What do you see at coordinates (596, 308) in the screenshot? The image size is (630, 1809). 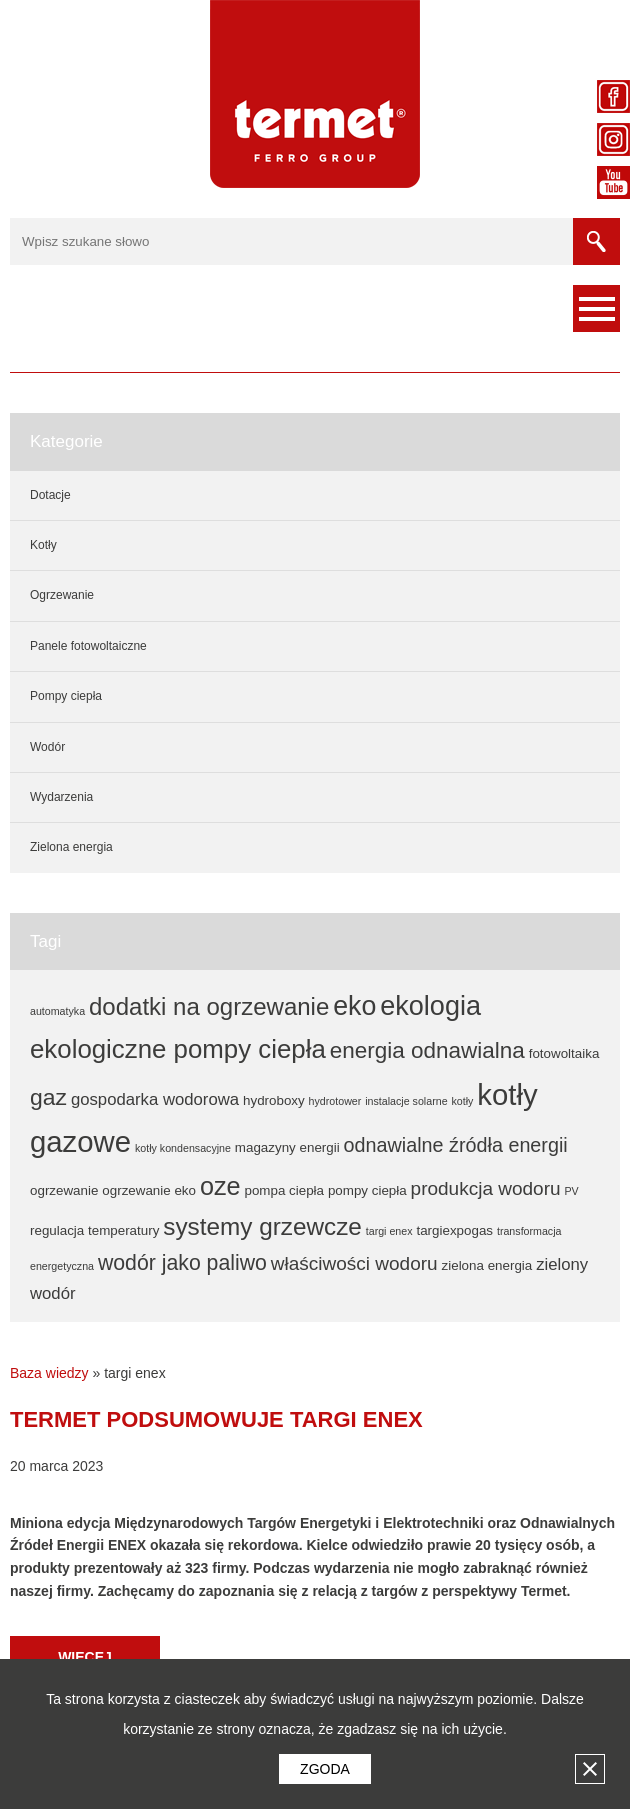 I see `Menu` at bounding box center [596, 308].